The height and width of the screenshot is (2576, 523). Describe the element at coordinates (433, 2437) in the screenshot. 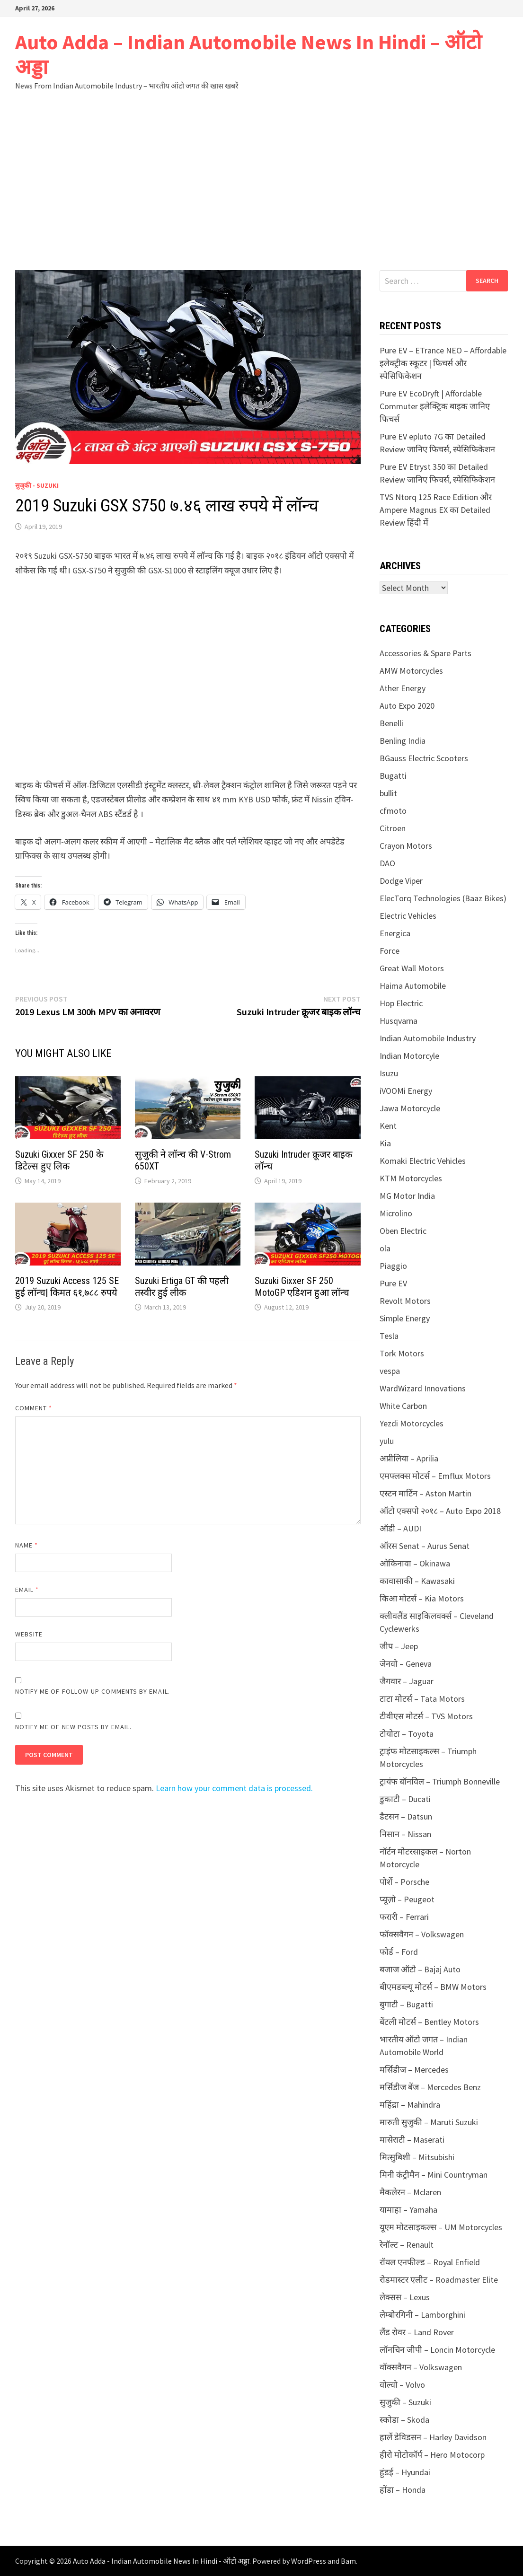

I see `हार्ले डेविडसन – Harley Davidson` at that location.